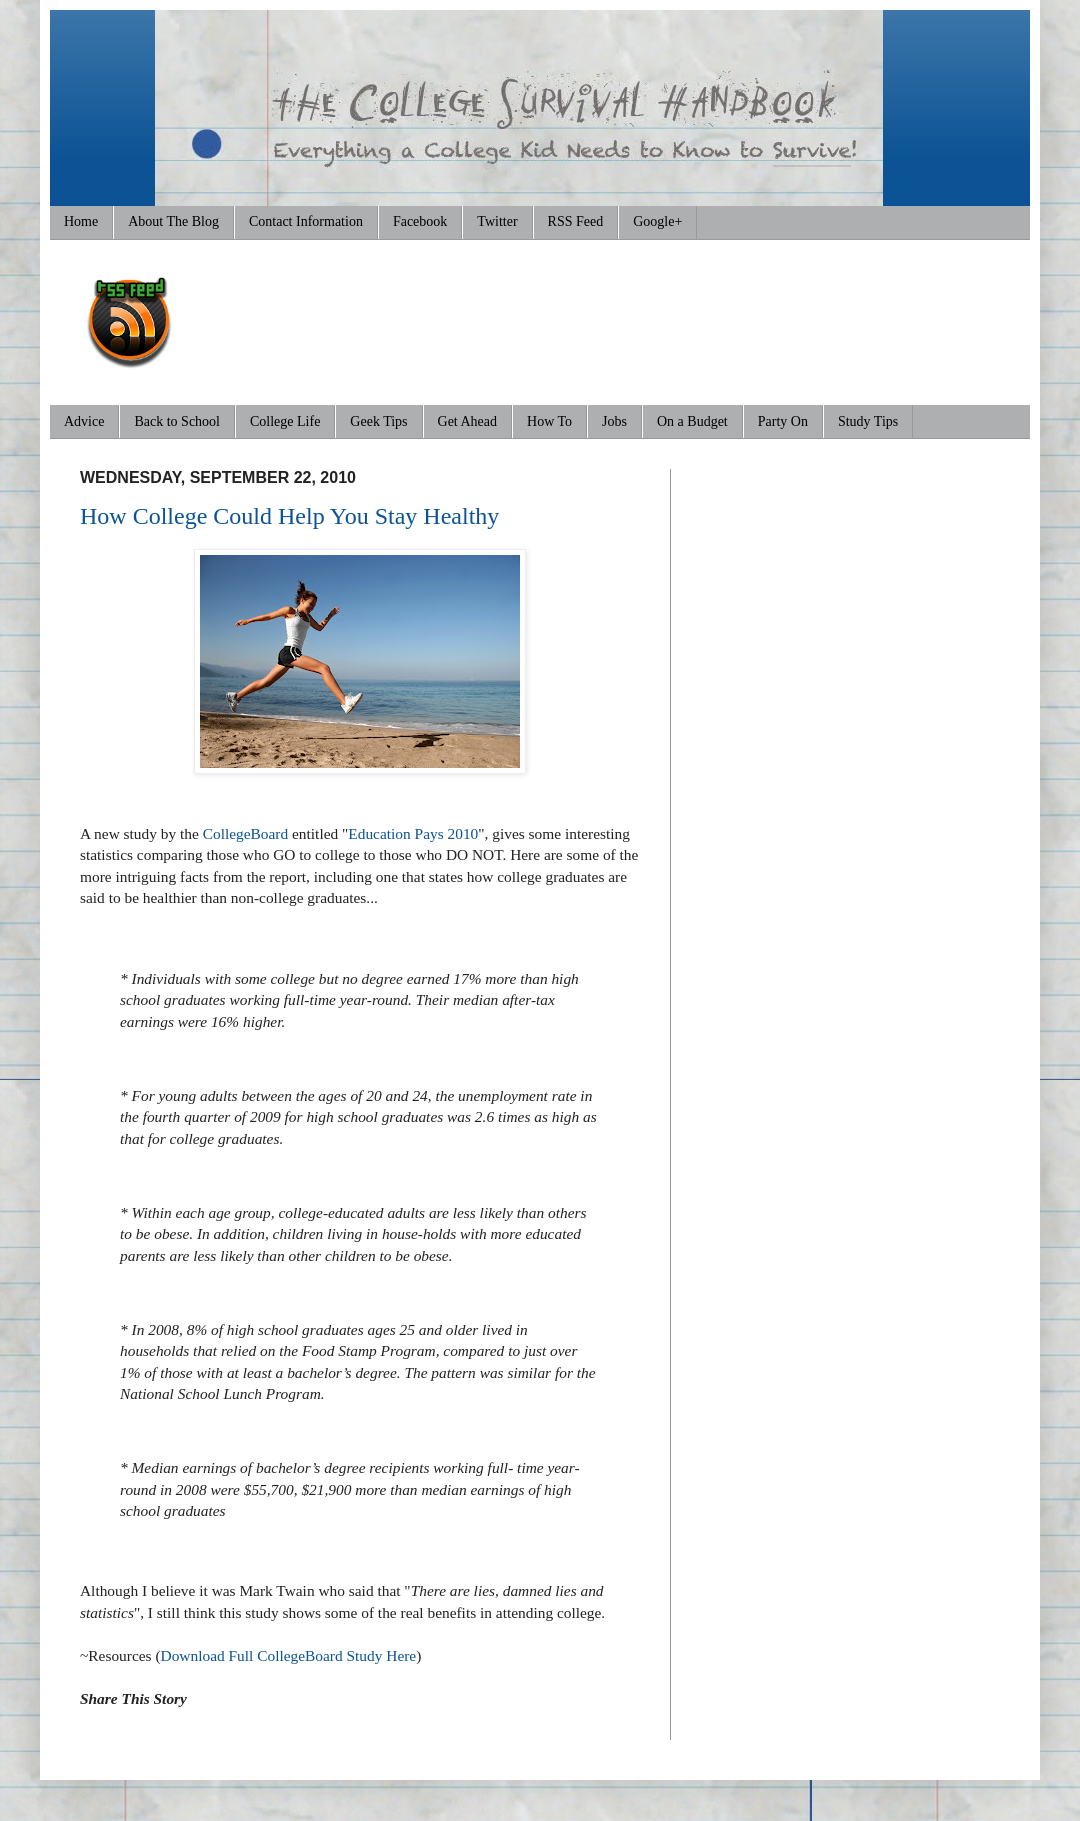  I want to click on Advice, so click(84, 421).